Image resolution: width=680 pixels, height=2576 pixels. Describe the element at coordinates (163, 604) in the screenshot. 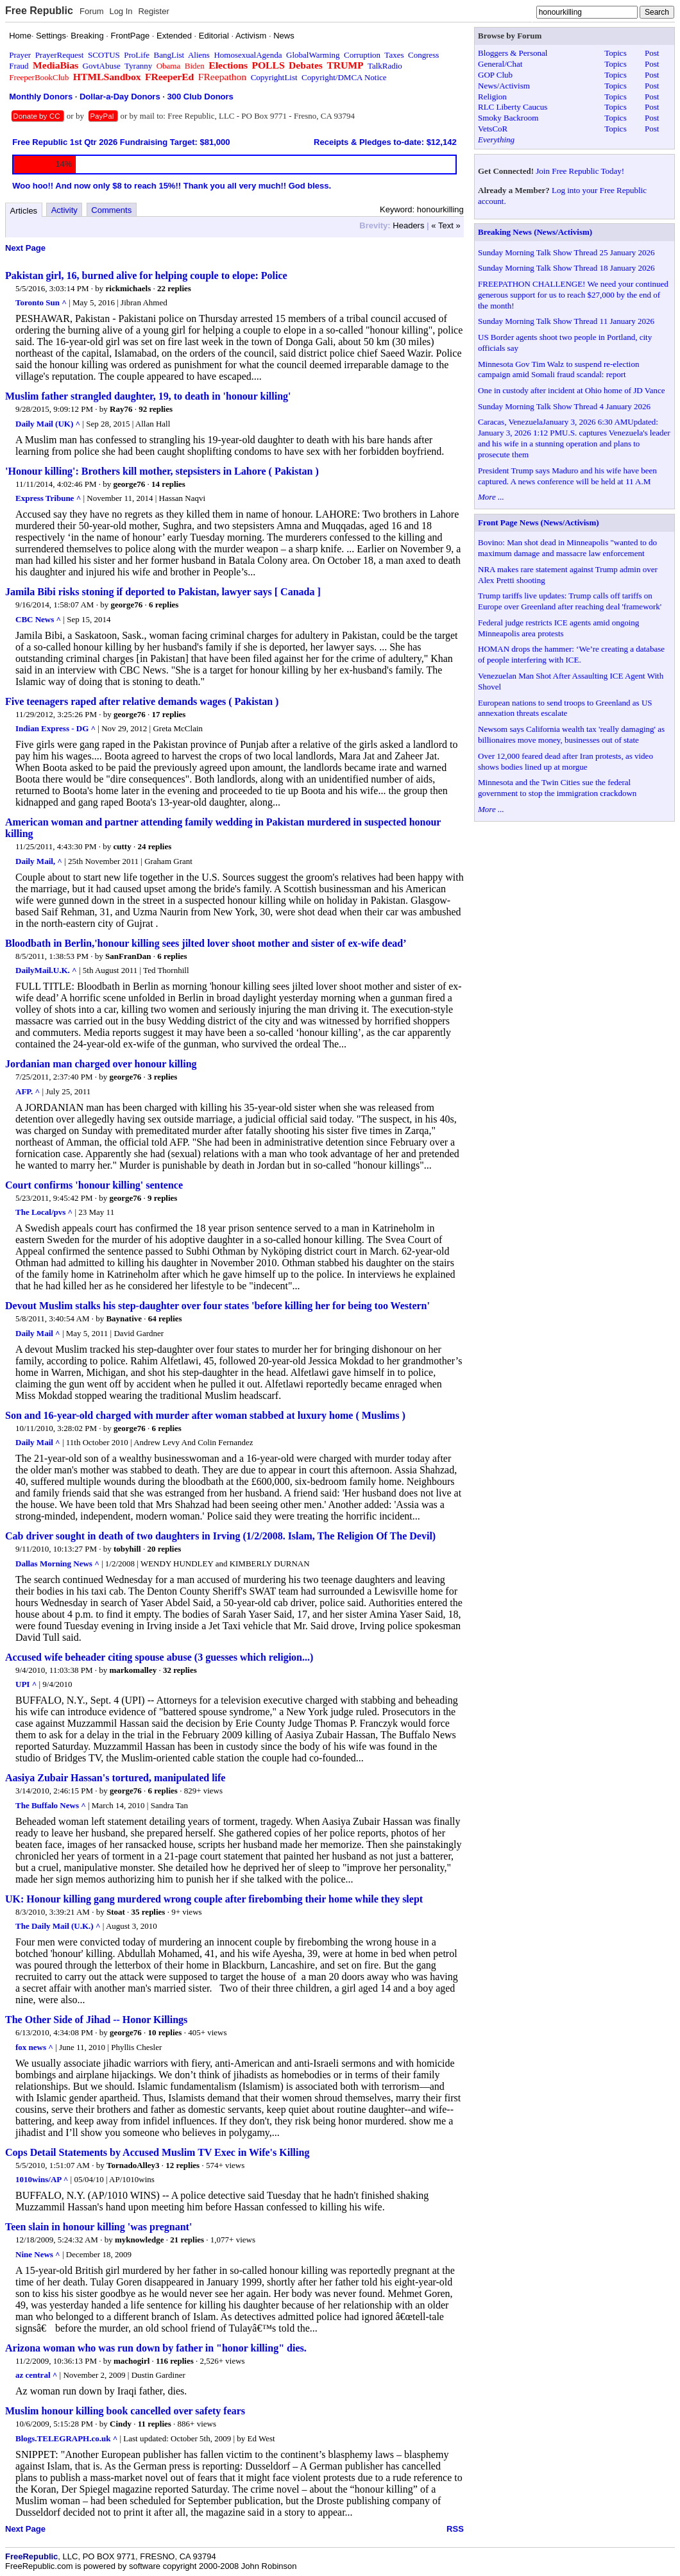

I see `6 replies` at that location.